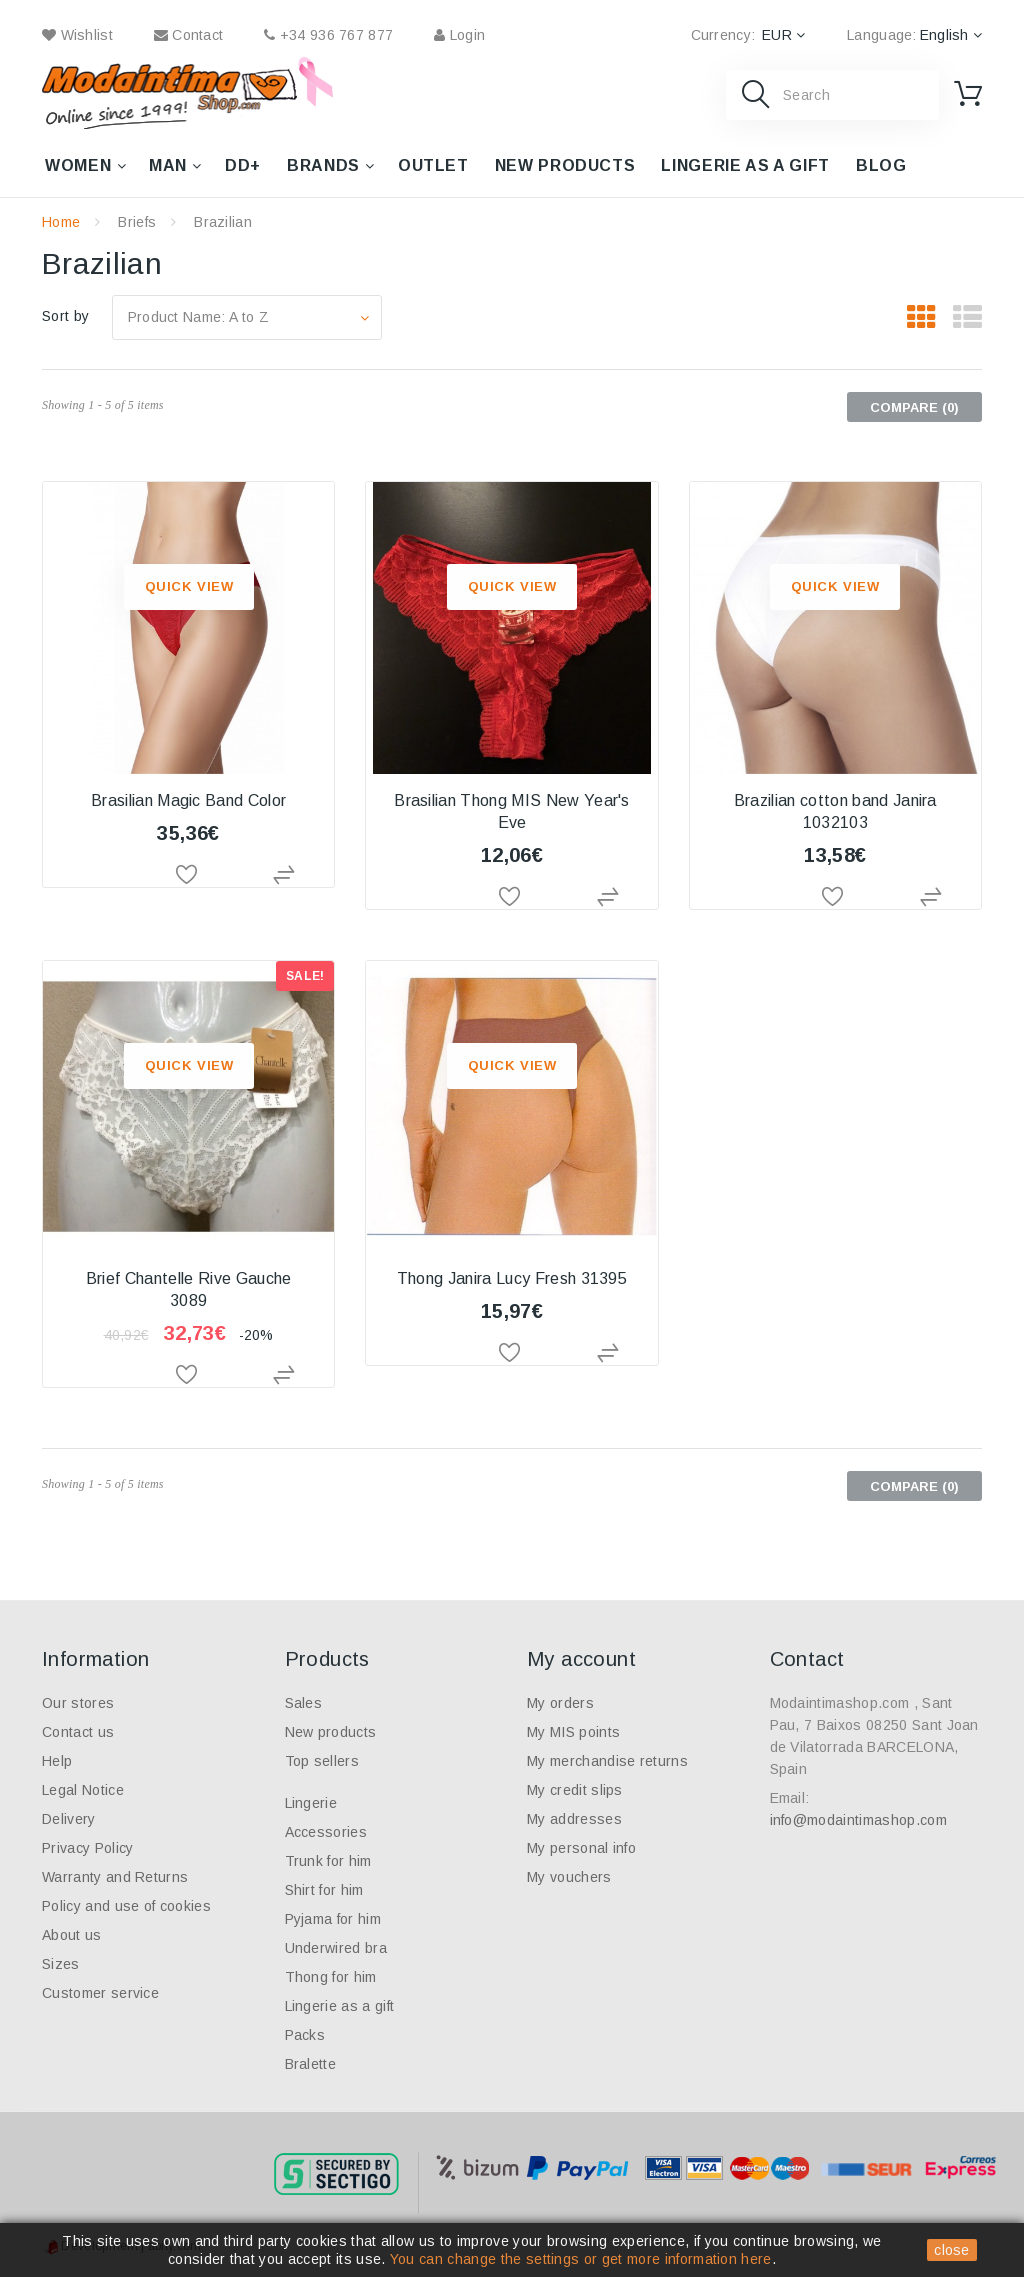 The height and width of the screenshot is (2277, 1024). Describe the element at coordinates (69, 1819) in the screenshot. I see `Delivery` at that location.